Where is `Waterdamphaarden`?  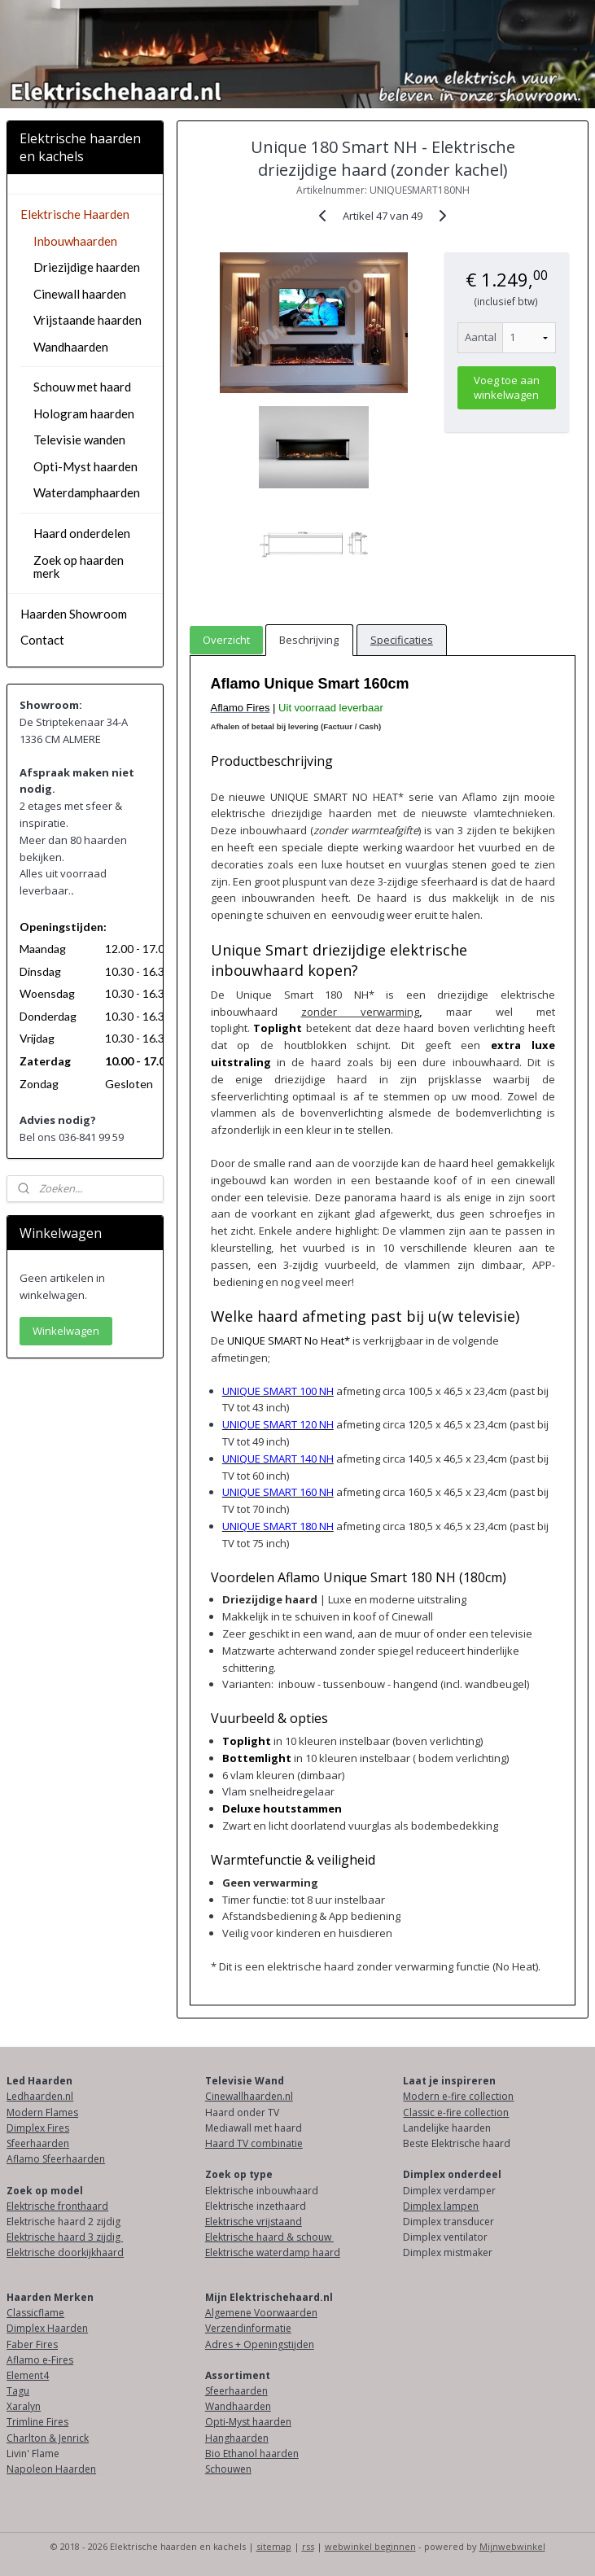 Waterdamphaarden is located at coordinates (86, 492).